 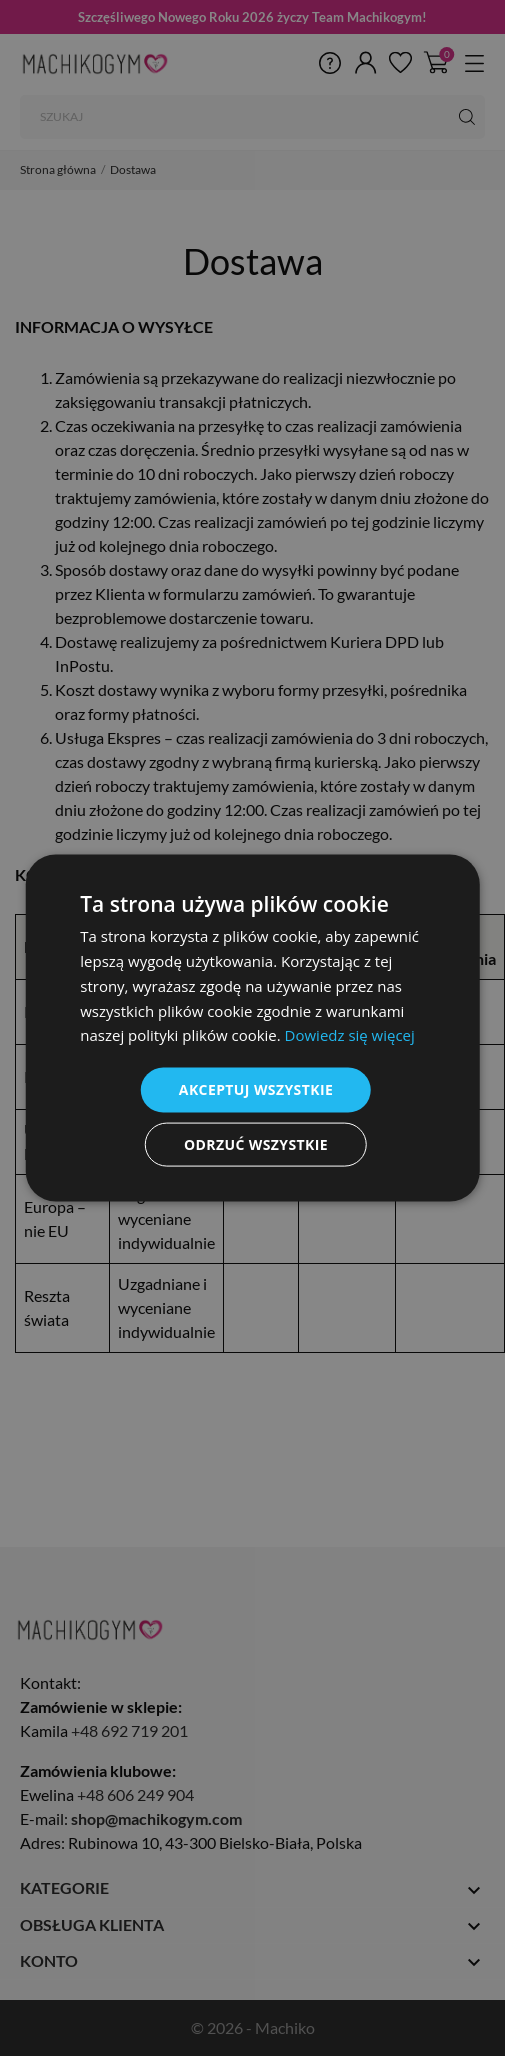 I want to click on Dowiedz się więcej [Dowiedz się więcej, opens a new window], so click(x=350, y=1035).